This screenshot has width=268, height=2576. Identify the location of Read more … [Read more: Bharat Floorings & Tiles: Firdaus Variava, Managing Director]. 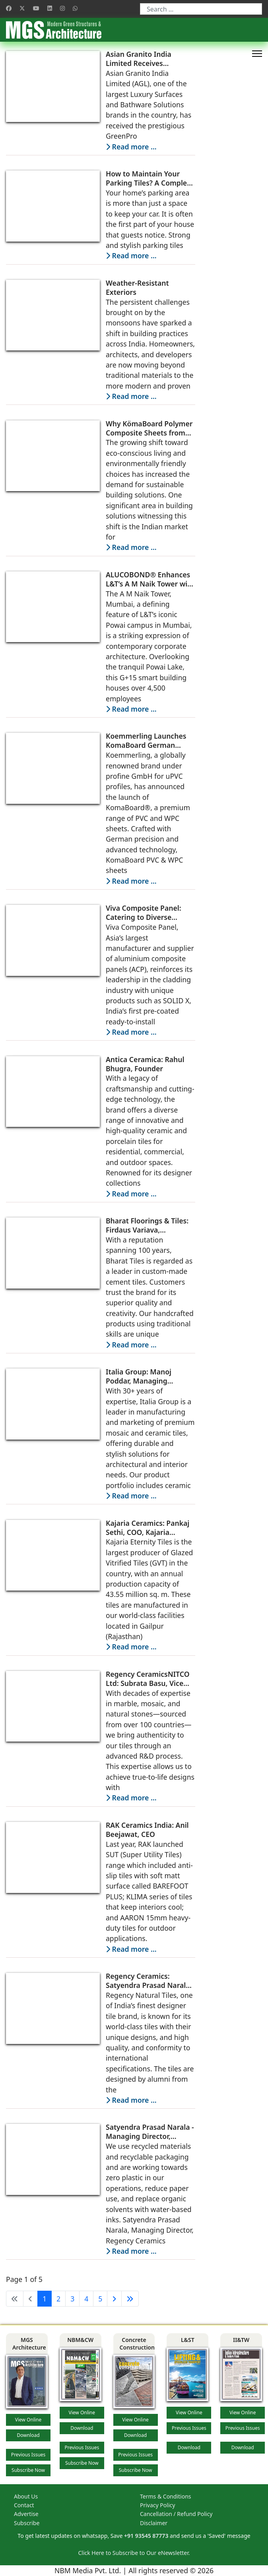
(131, 1344).